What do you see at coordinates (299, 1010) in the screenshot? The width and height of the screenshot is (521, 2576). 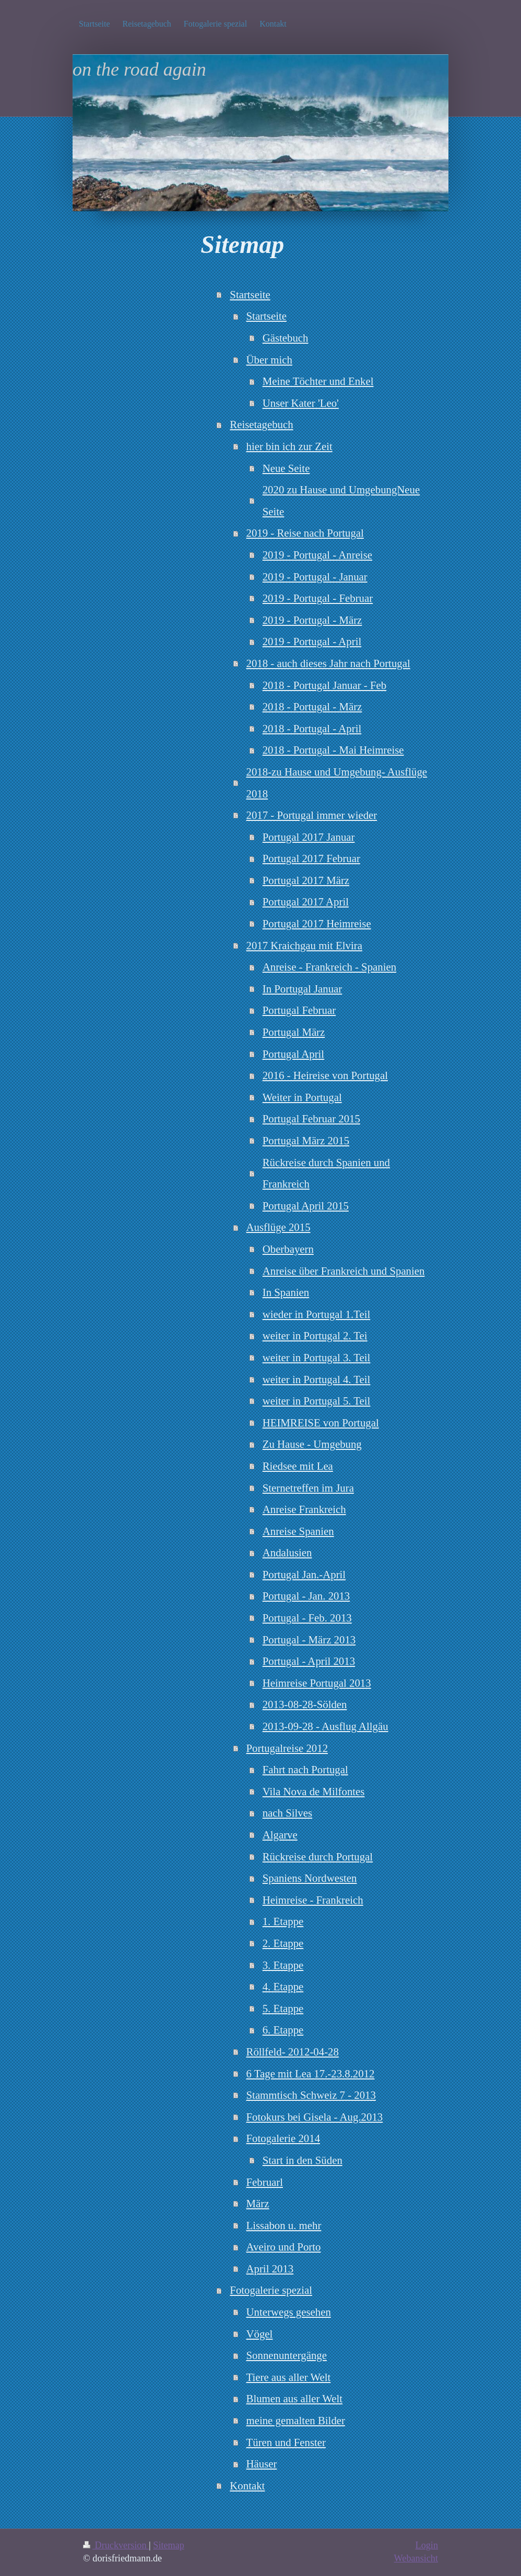 I see `Portugal Februar` at bounding box center [299, 1010].